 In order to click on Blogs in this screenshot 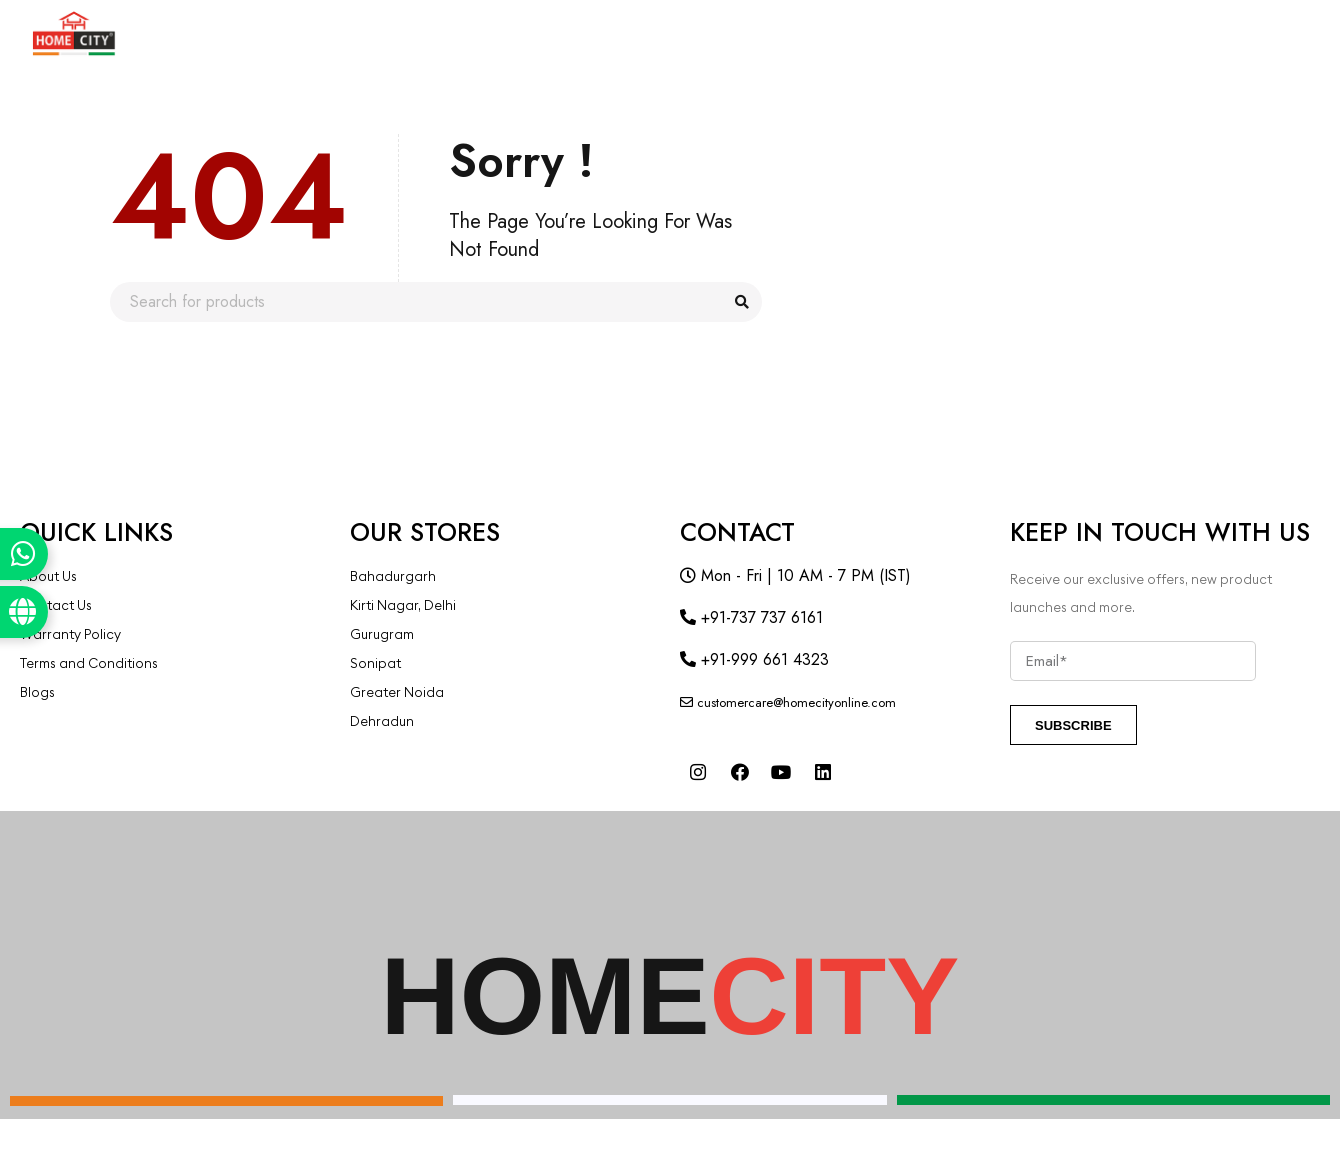, I will do `click(943, 34)`.